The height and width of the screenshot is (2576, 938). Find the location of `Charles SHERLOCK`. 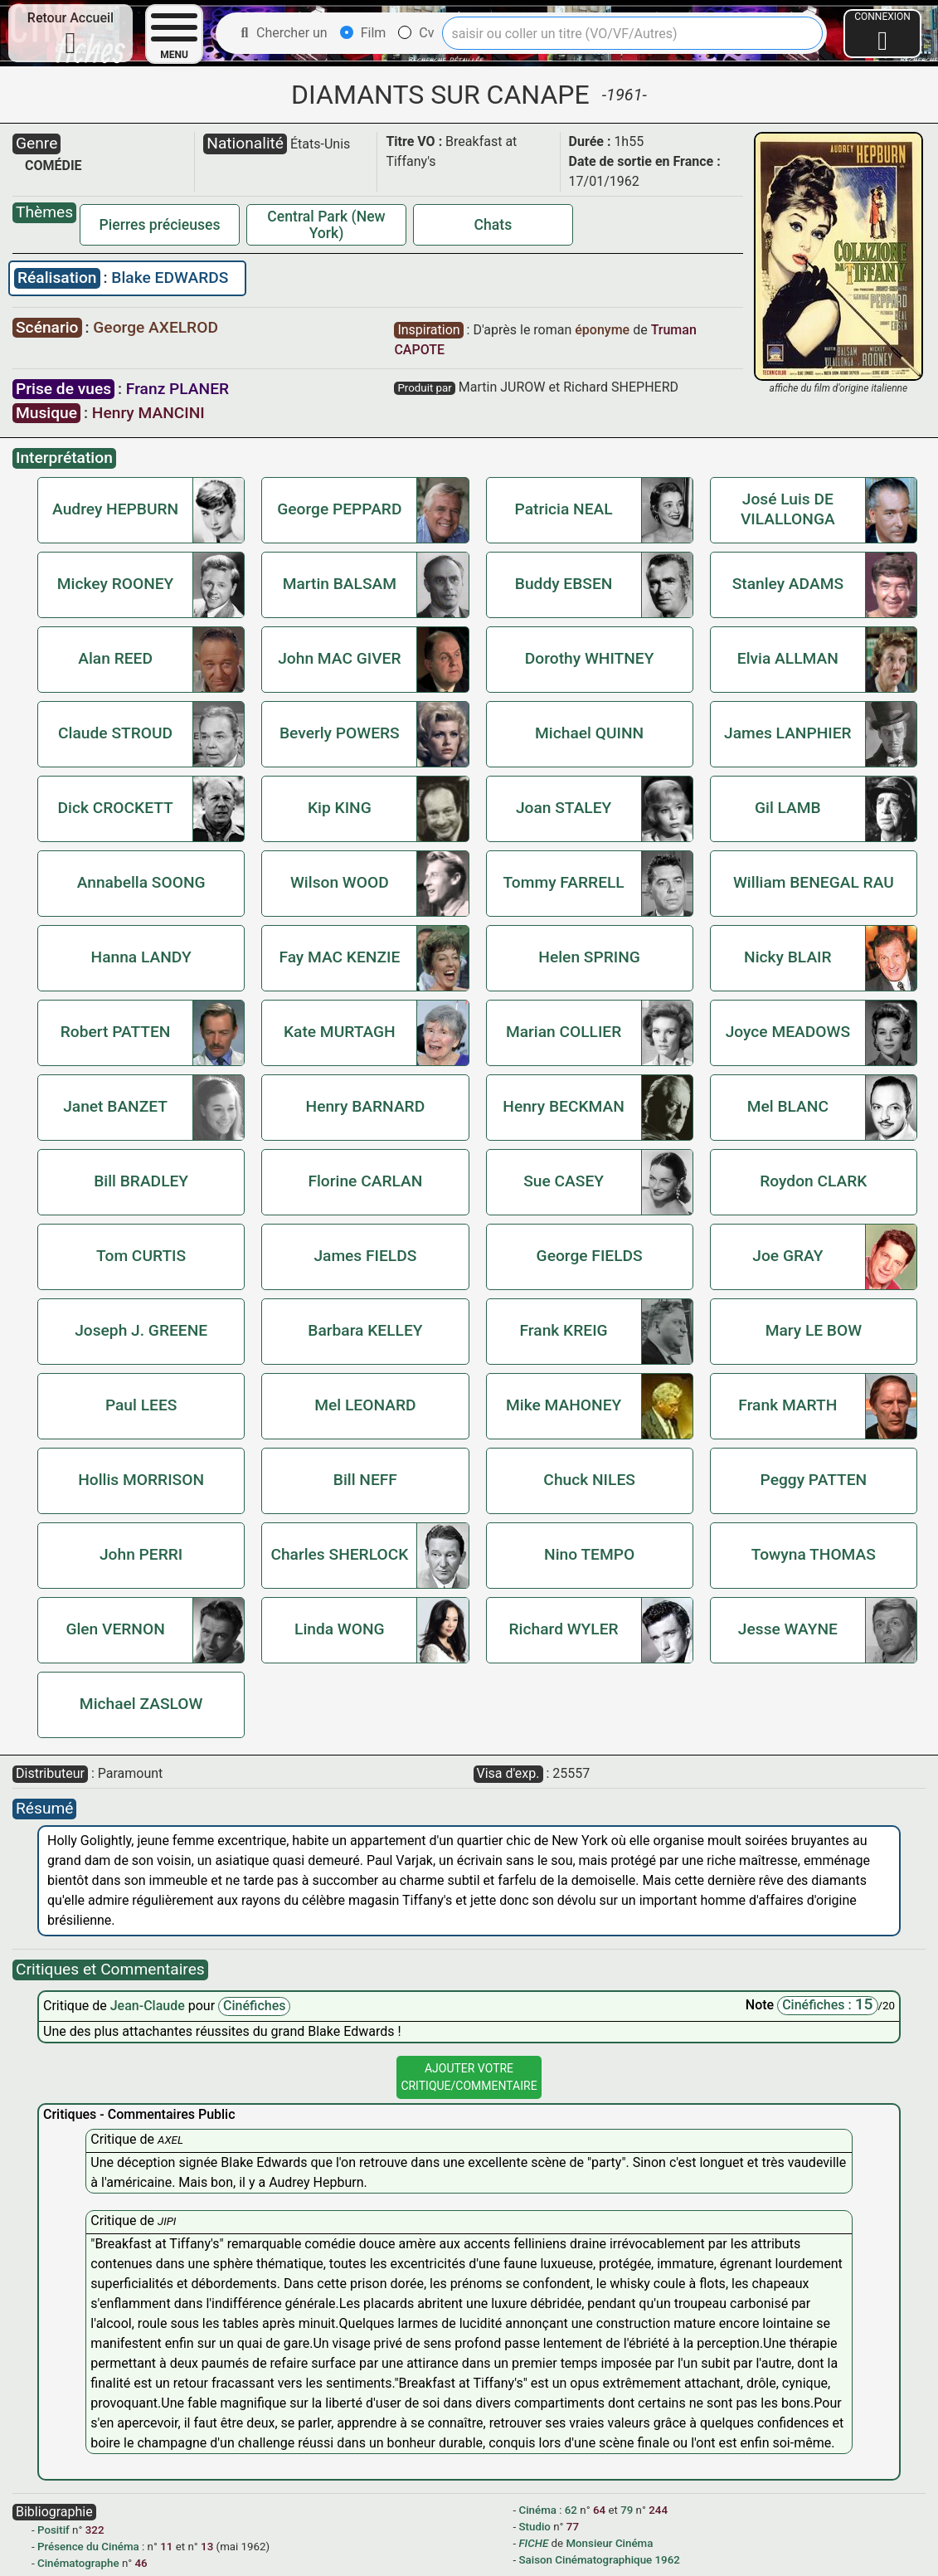

Charles SHERLOCK is located at coordinates (339, 1554).